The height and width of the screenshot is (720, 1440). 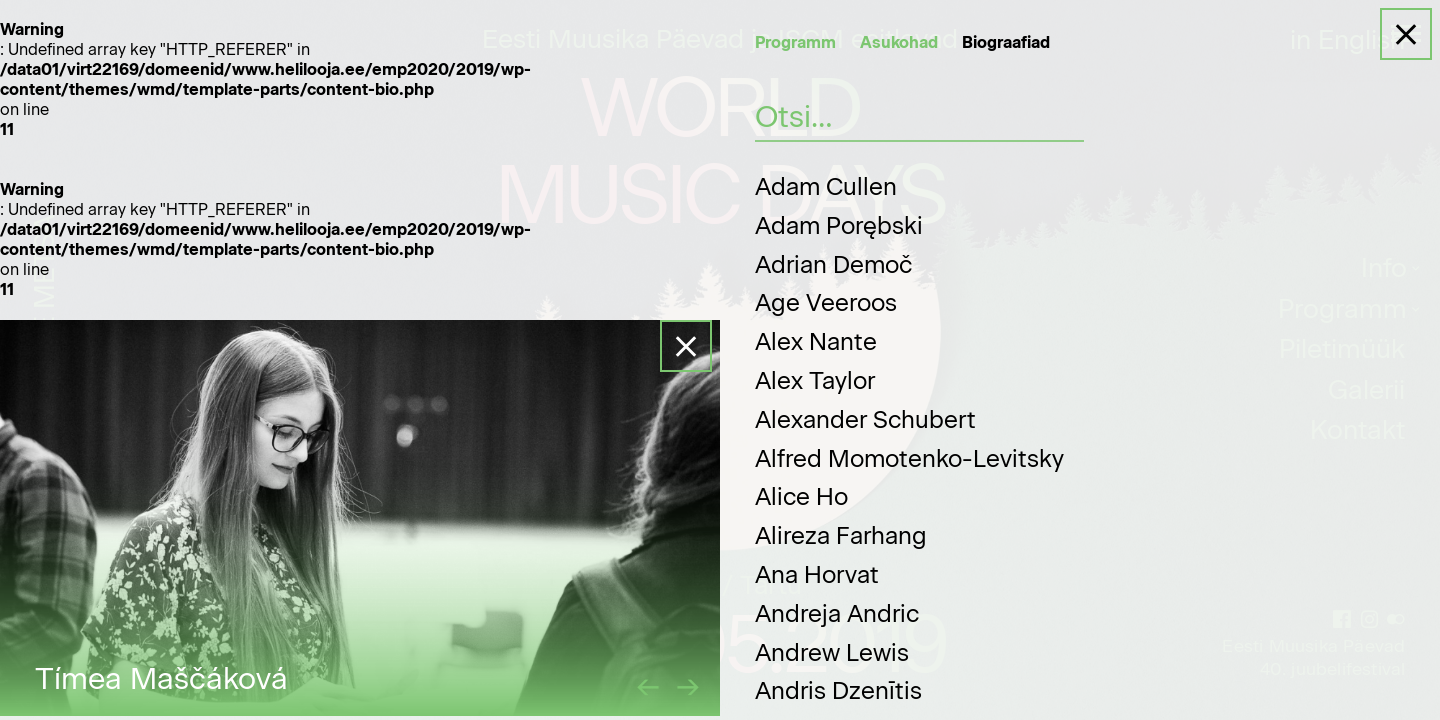 I want to click on Asukohad, so click(x=899, y=42).